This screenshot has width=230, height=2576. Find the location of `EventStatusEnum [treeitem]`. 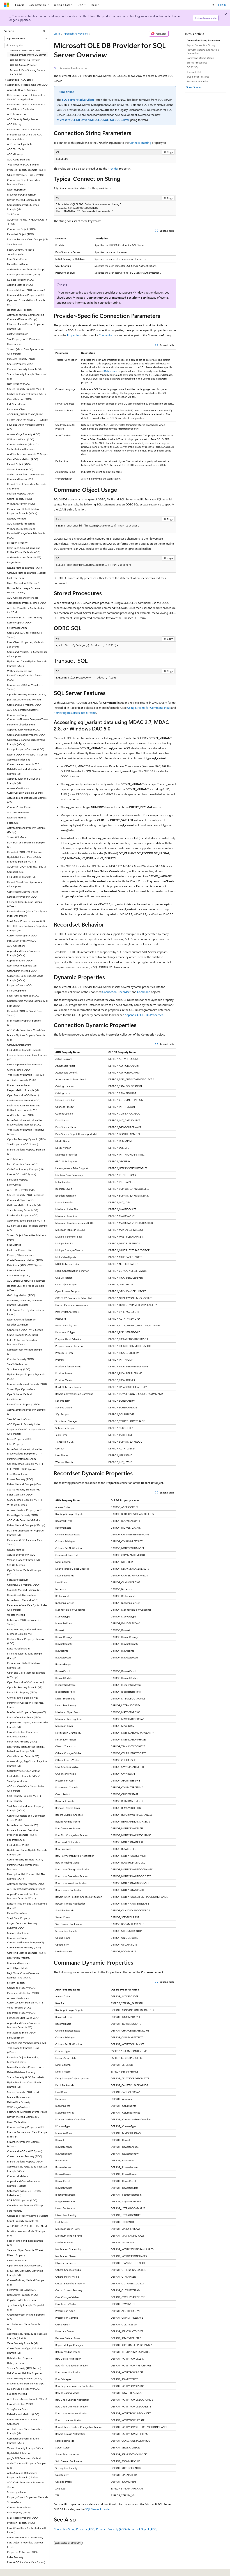

EventStatusEnum [treeitem] is located at coordinates (17, 259).